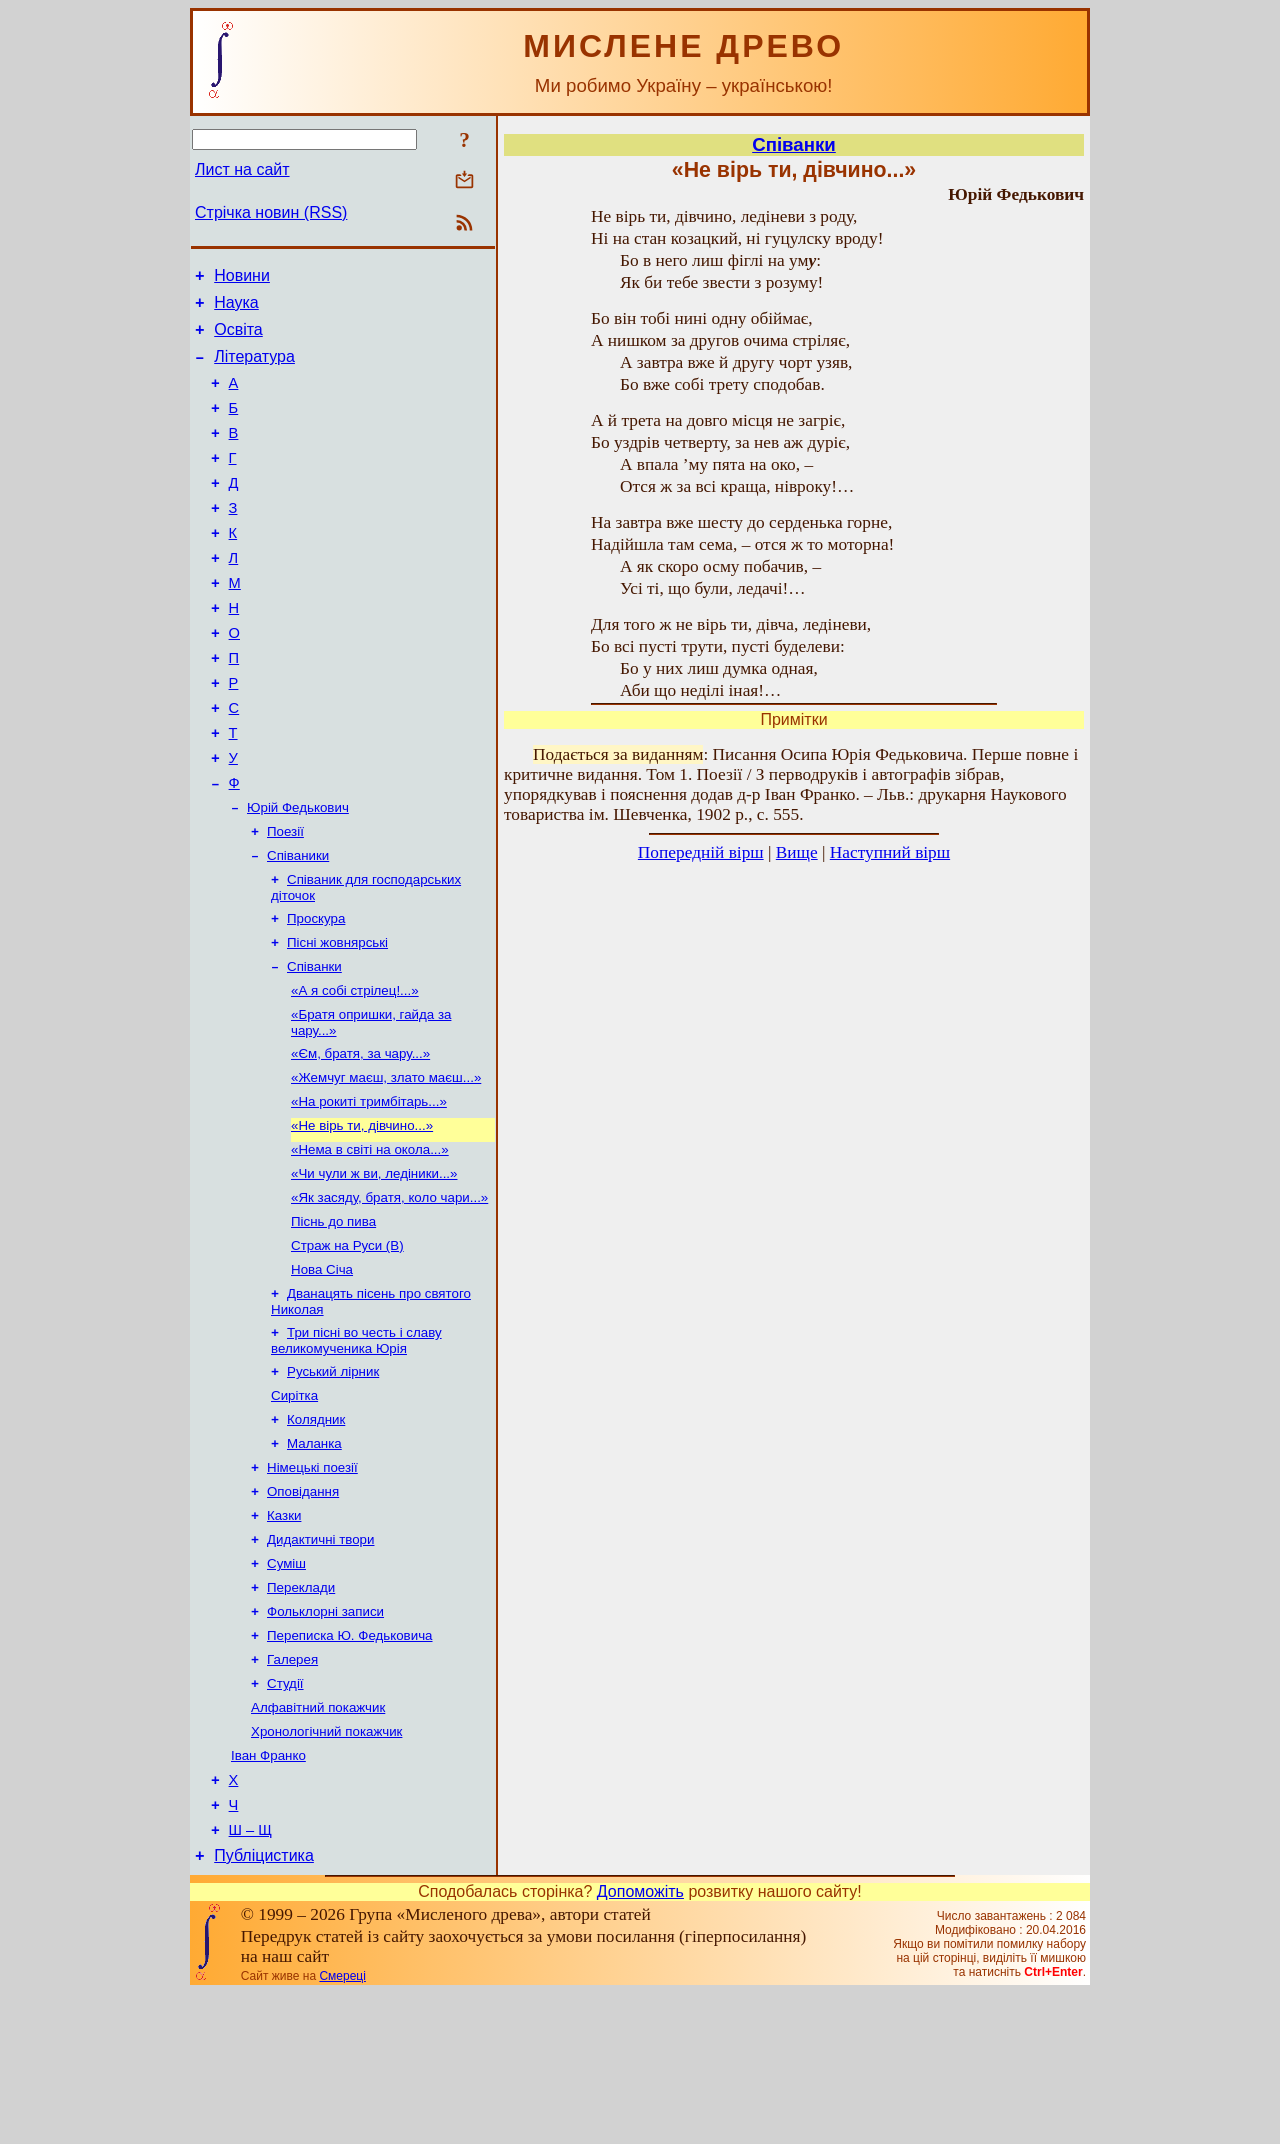 Image resolution: width=1280 pixels, height=2144 pixels. I want to click on Співаники, so click(298, 924).